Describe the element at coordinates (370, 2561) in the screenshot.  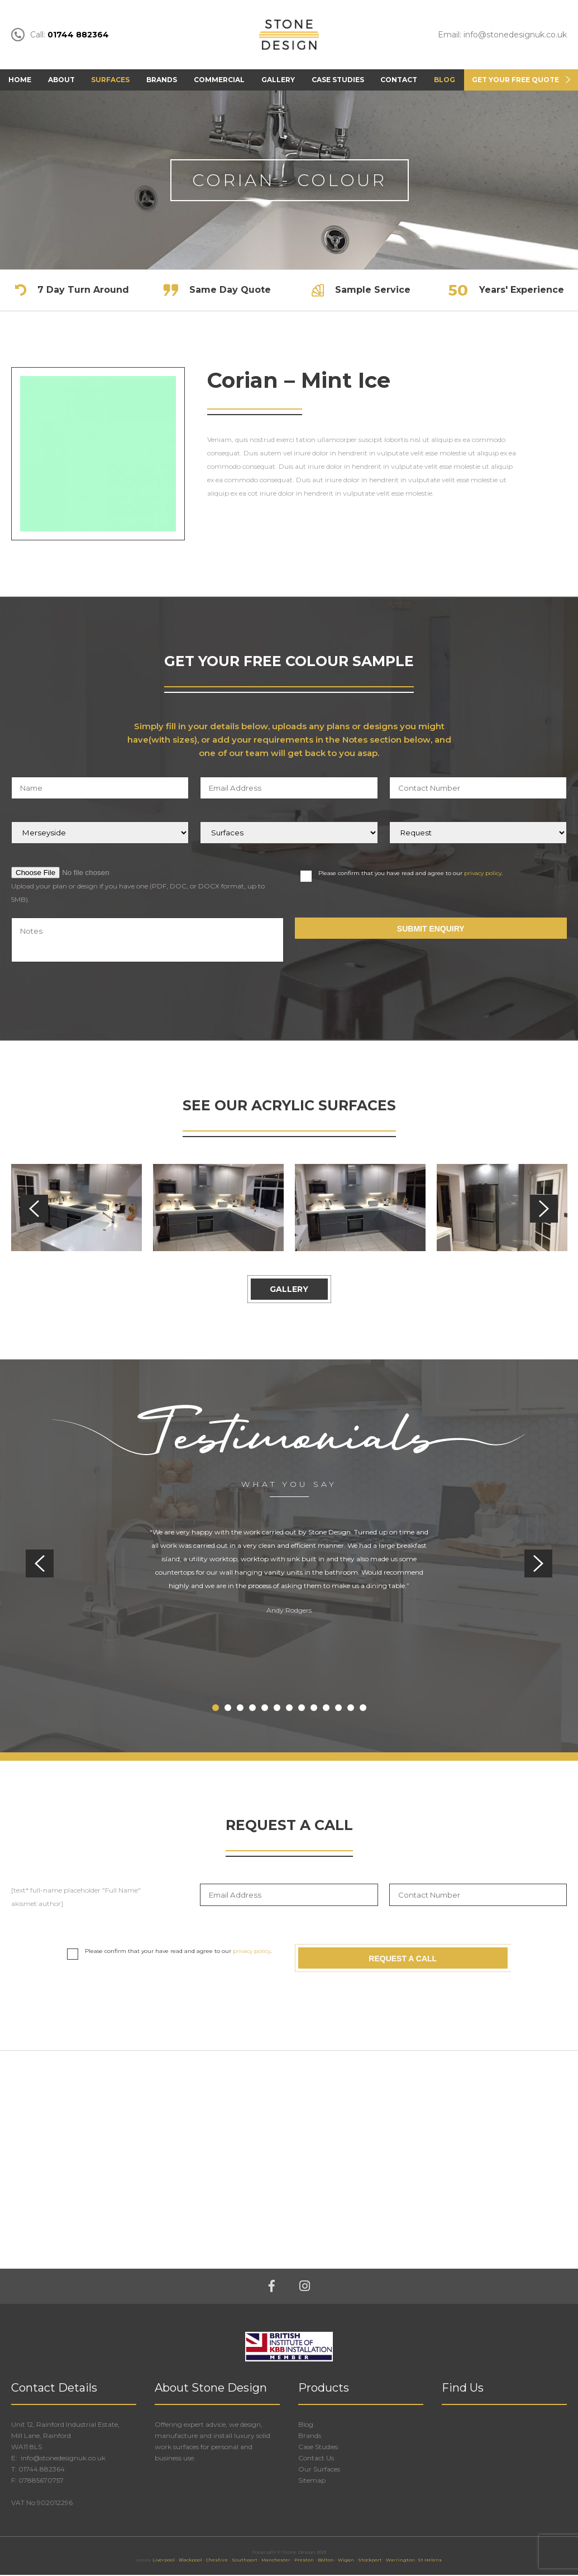
I see `Stockport` at that location.